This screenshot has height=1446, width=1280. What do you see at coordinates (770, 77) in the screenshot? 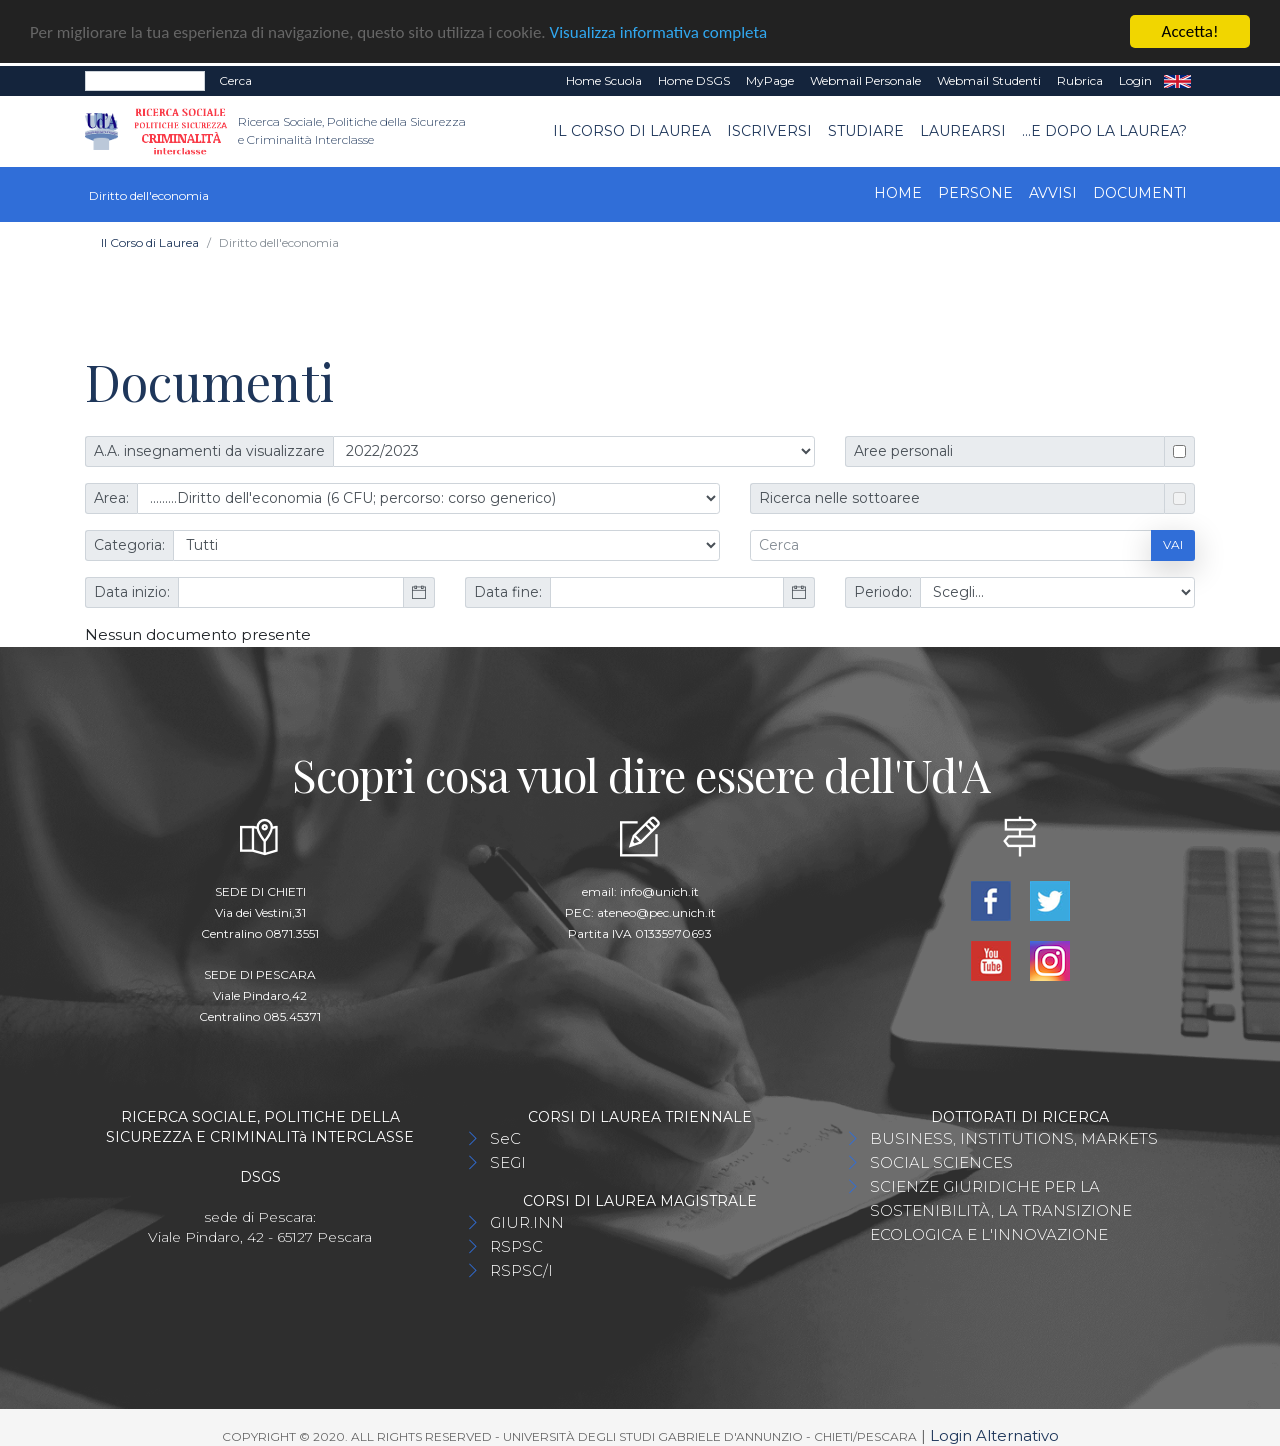
I see `MyPage` at bounding box center [770, 77].